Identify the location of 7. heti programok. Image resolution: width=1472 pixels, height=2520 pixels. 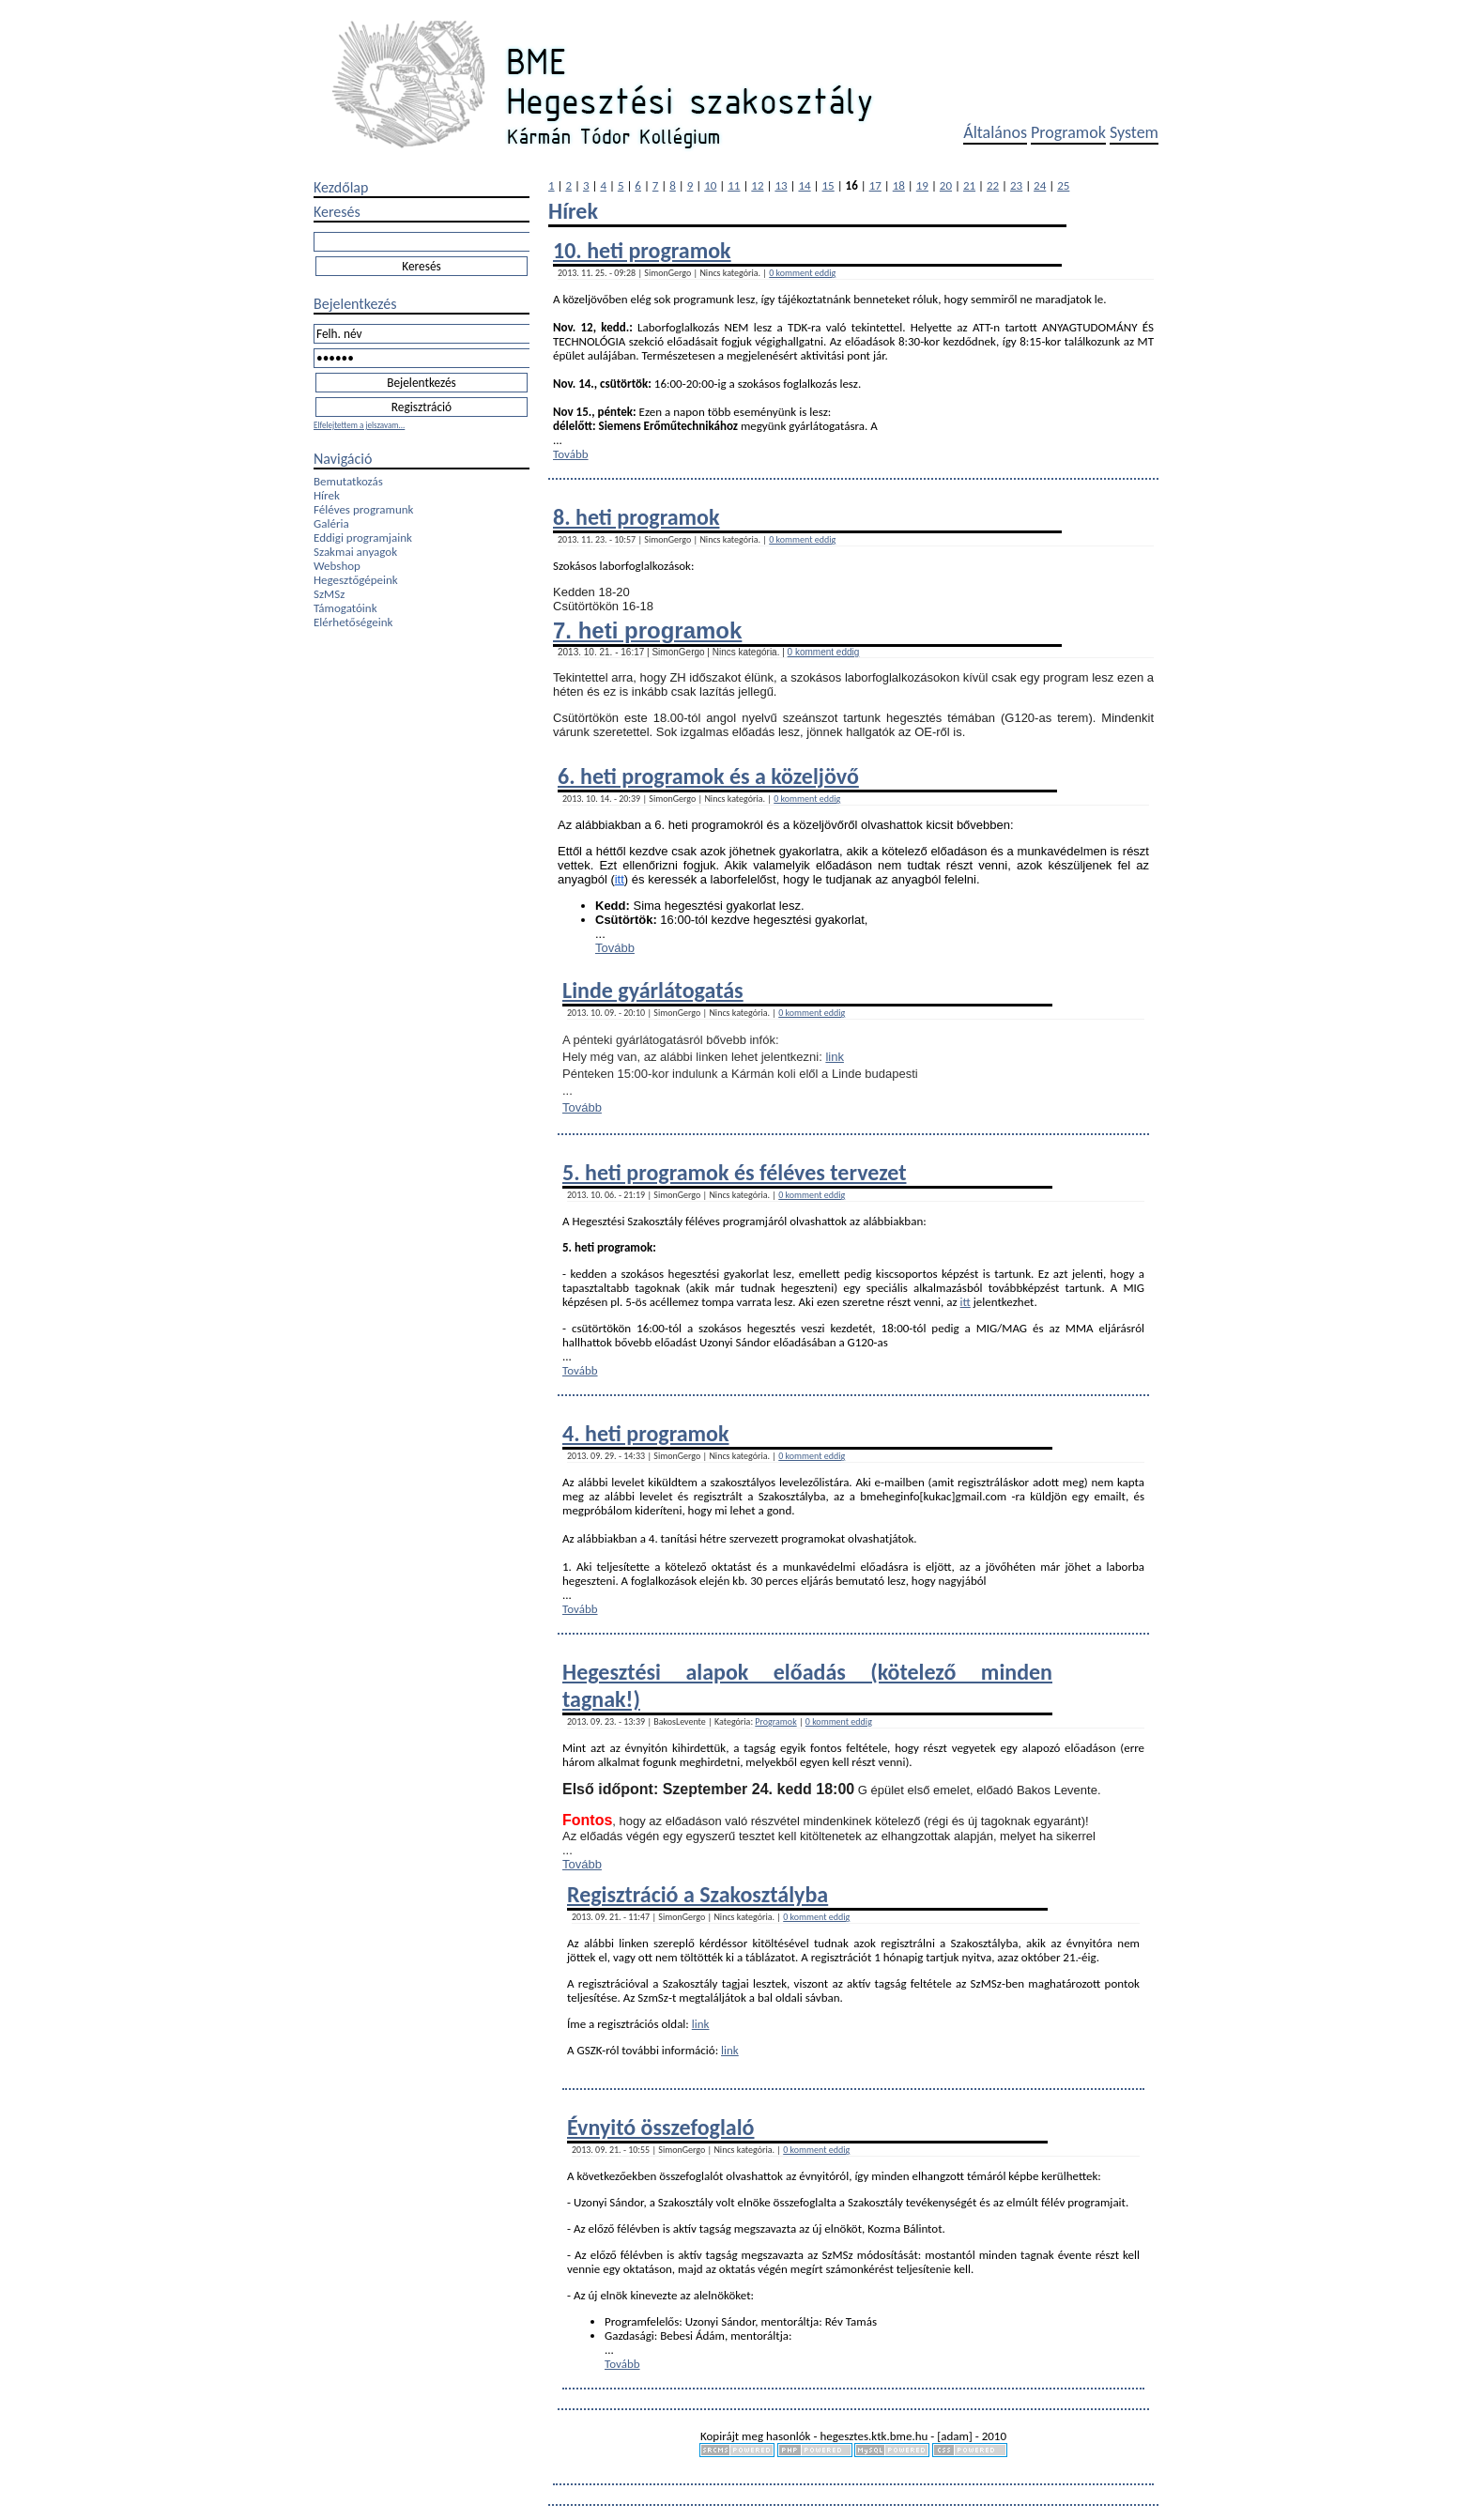
(647, 630).